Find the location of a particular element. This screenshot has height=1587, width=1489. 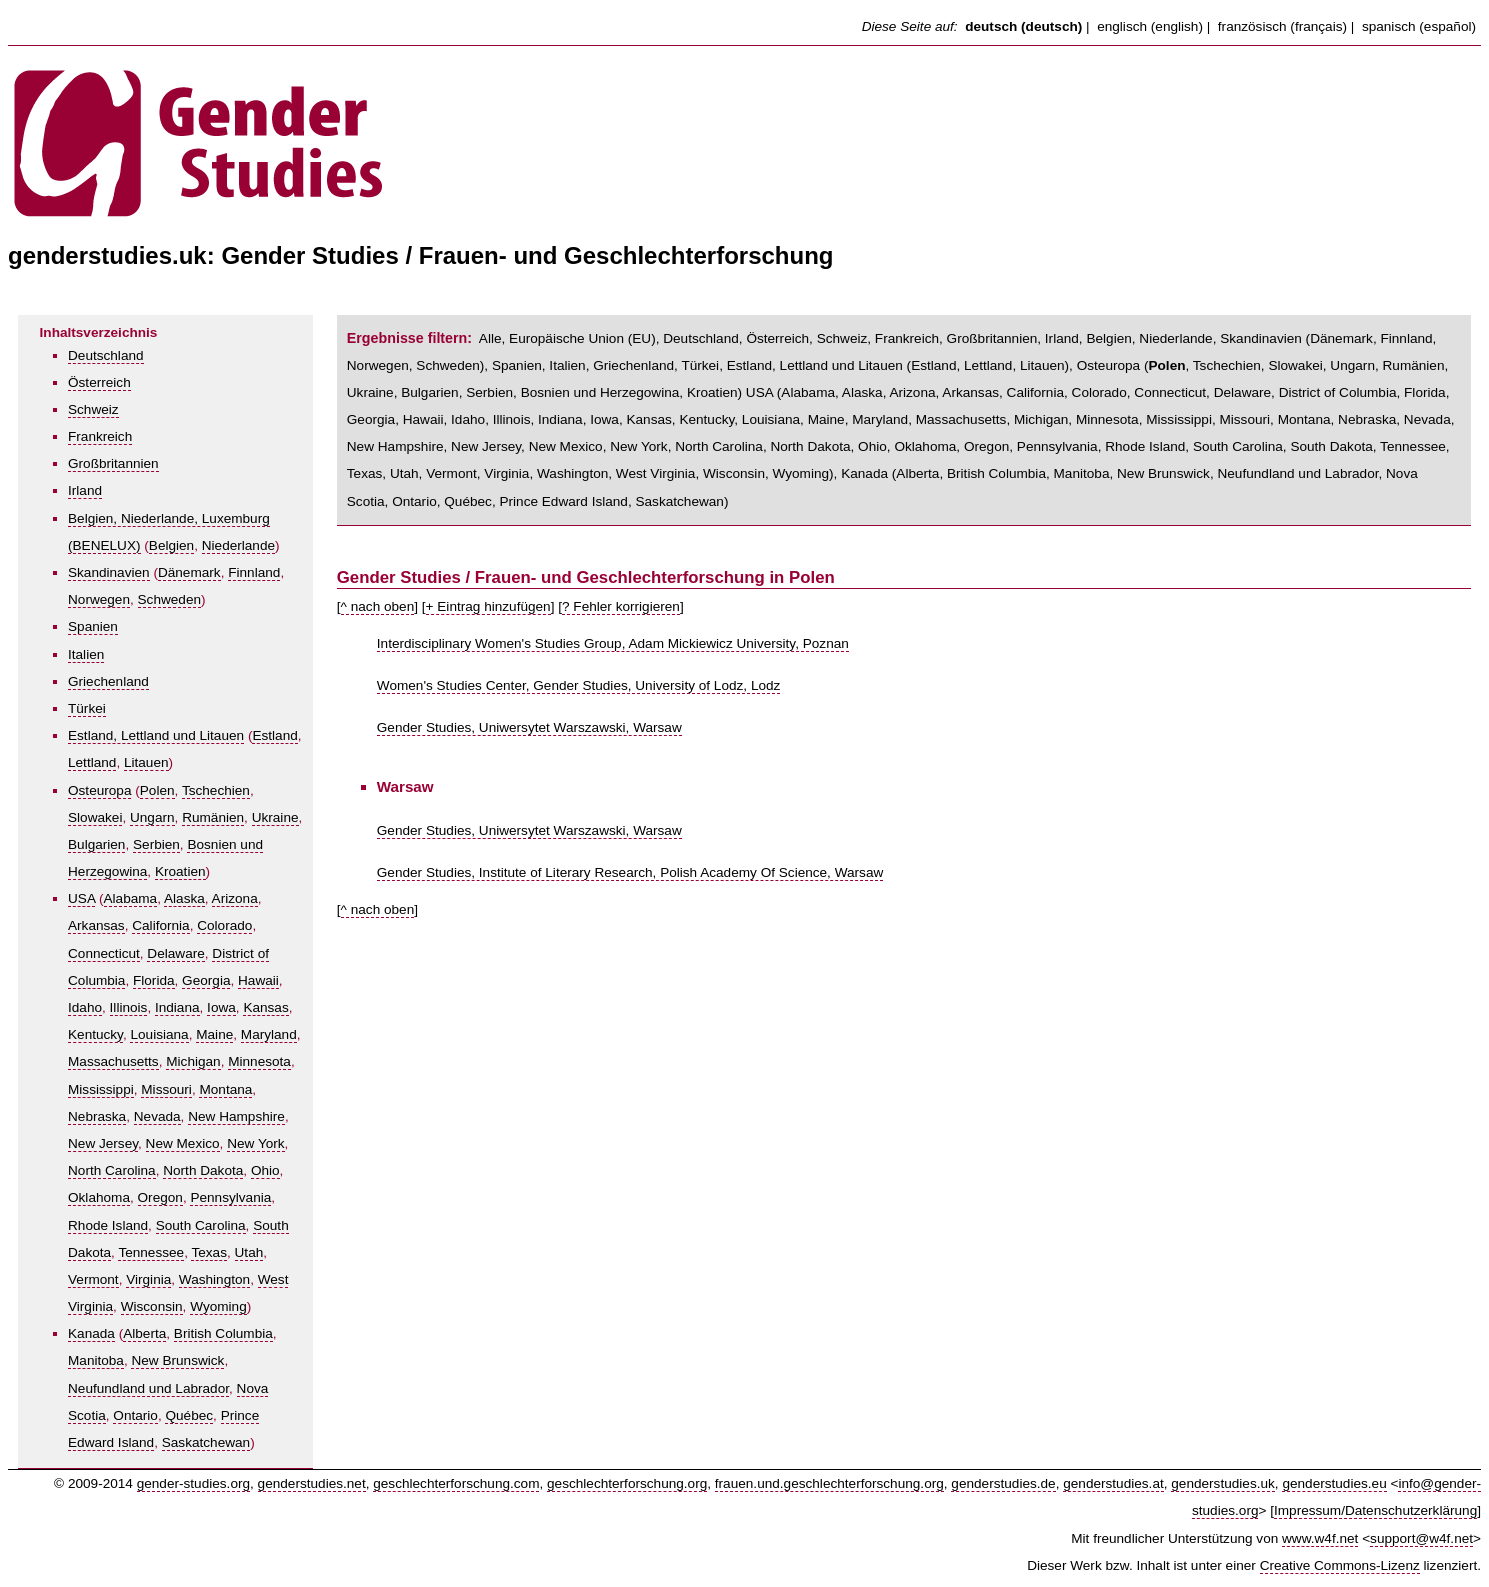

Estland, Lettland und Litauen is located at coordinates (156, 735).